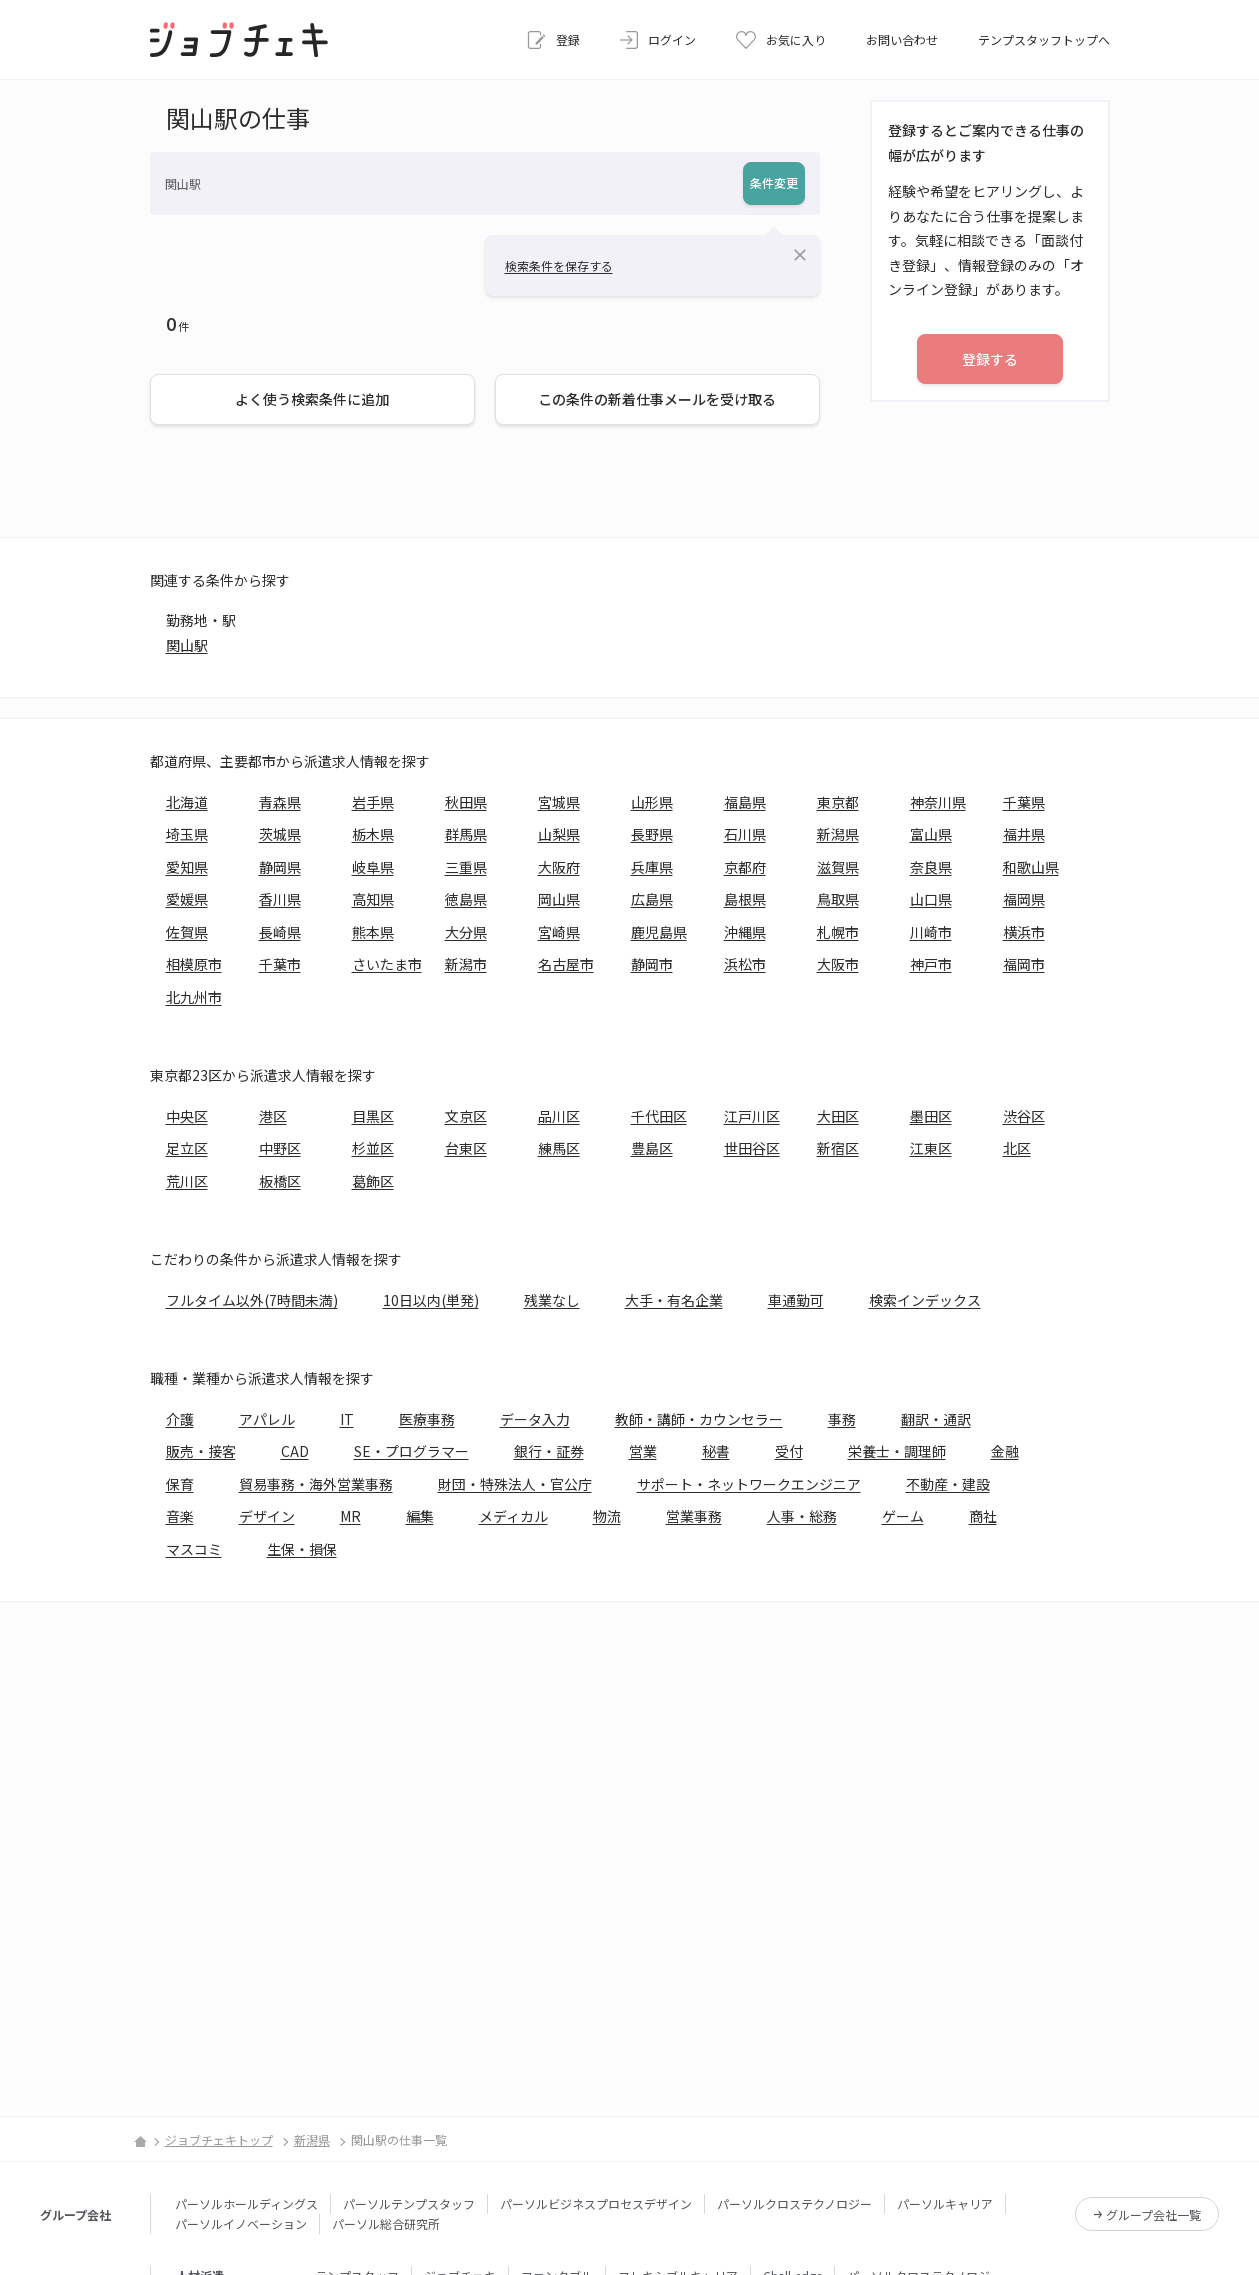 This screenshot has width=1259, height=2275. I want to click on さいたま市, so click(387, 964).